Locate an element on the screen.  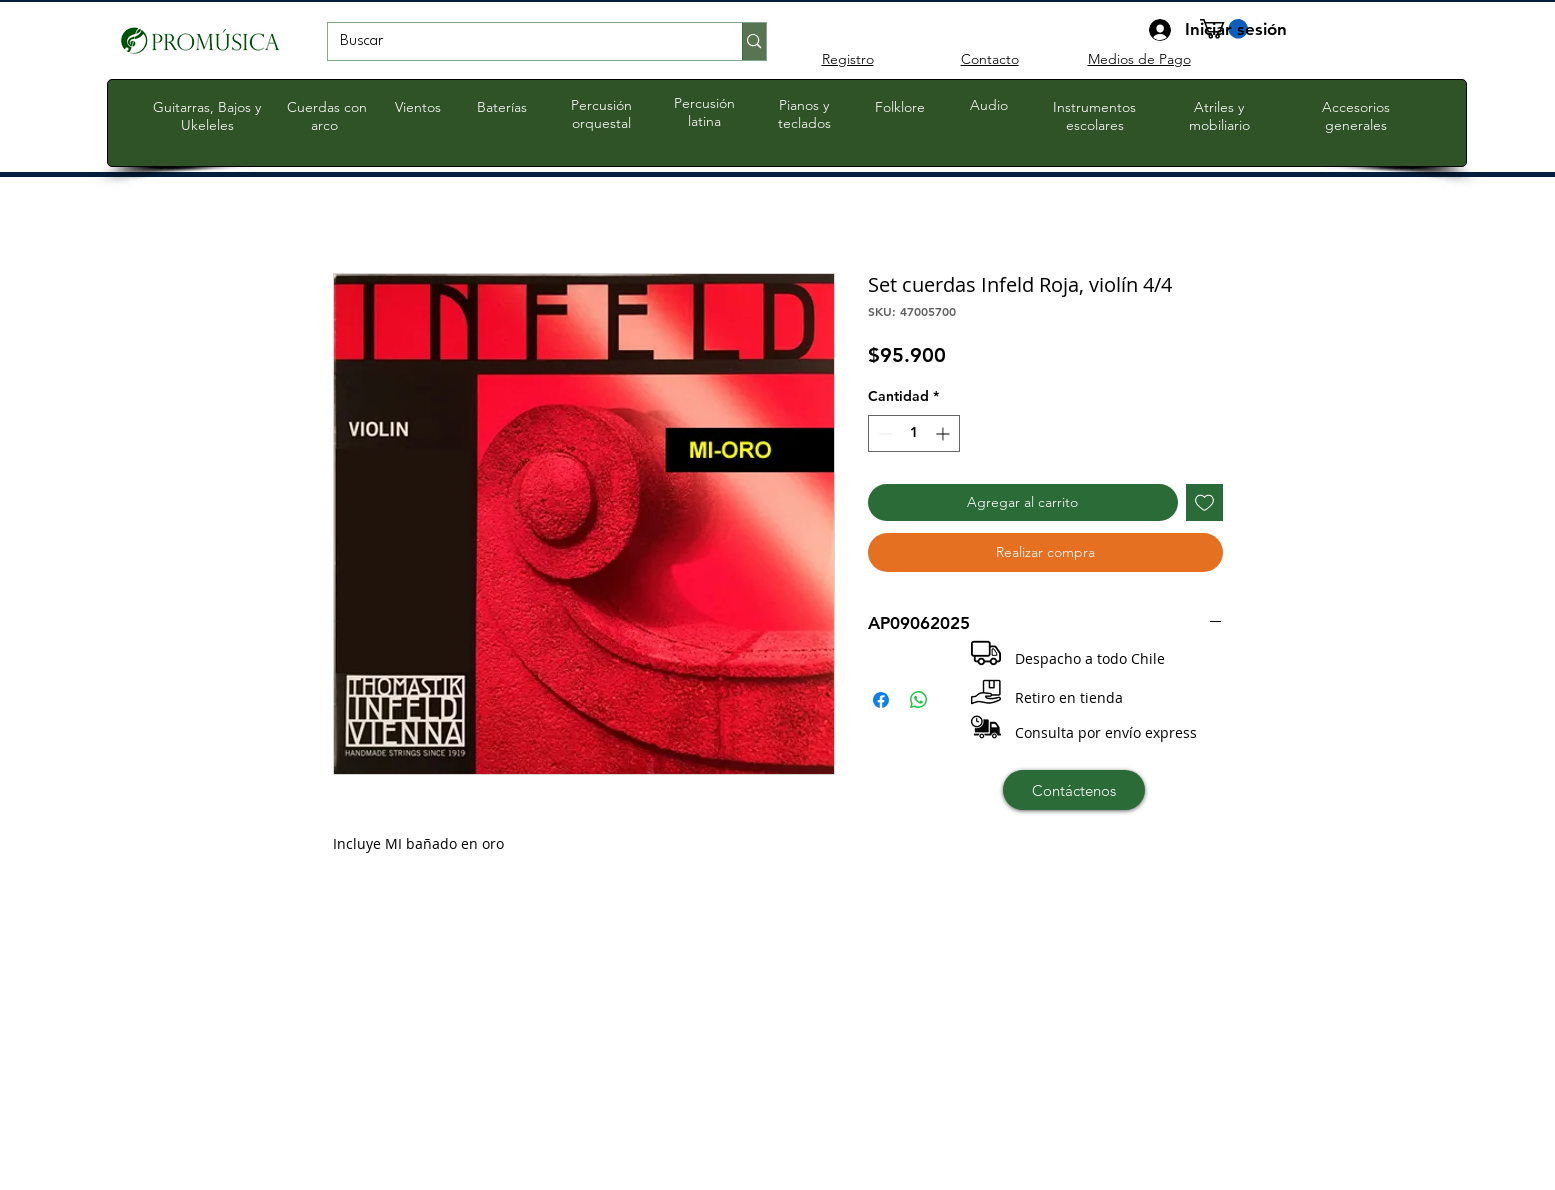
[Contáctenos] is located at coordinates (1074, 790).